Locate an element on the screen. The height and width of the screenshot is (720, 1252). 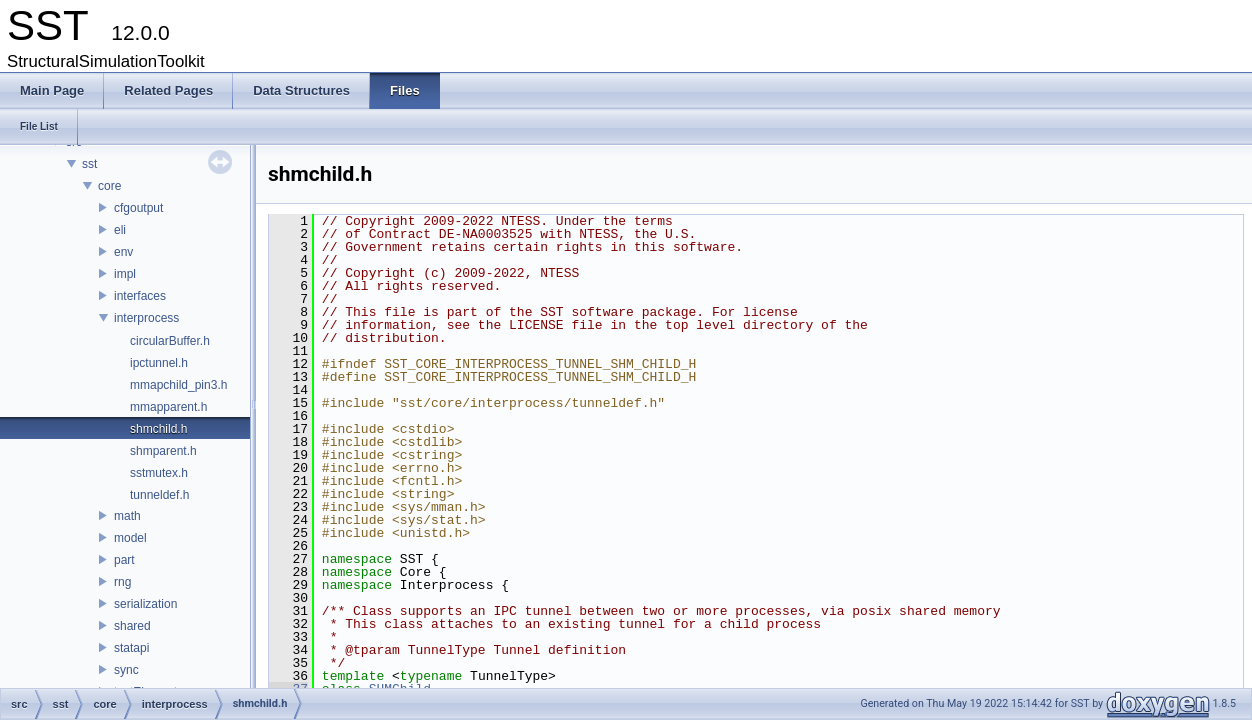
tunneldef.h is located at coordinates (159, 495).